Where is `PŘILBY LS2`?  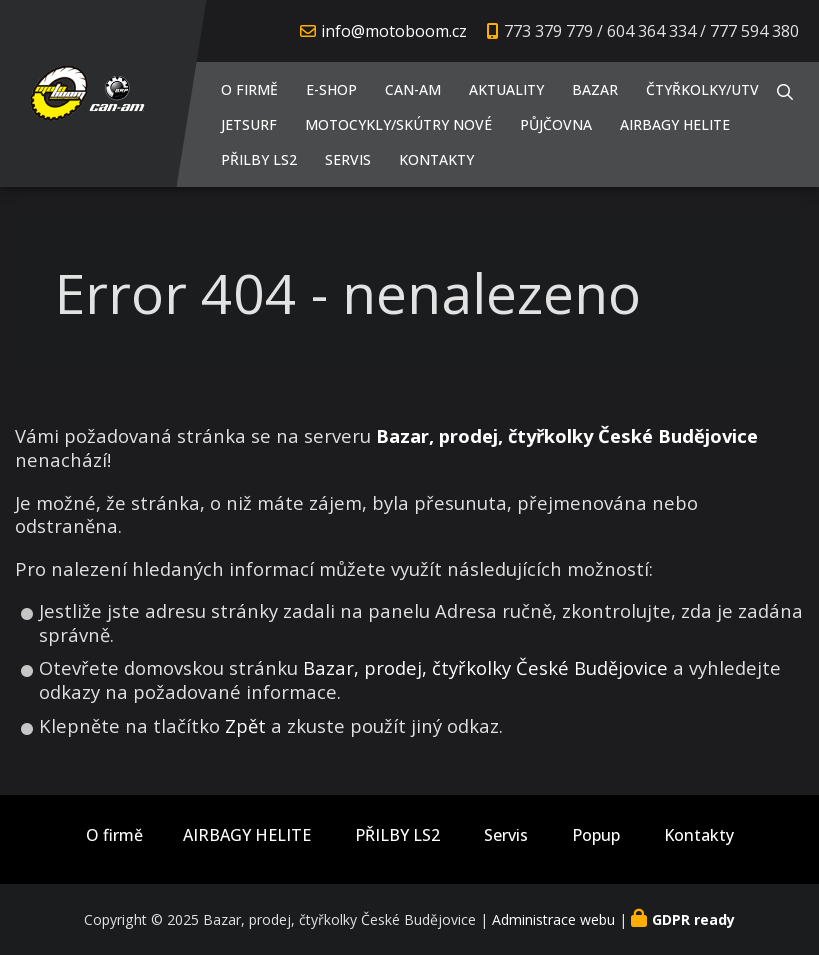 PŘILBY LS2 is located at coordinates (259, 159).